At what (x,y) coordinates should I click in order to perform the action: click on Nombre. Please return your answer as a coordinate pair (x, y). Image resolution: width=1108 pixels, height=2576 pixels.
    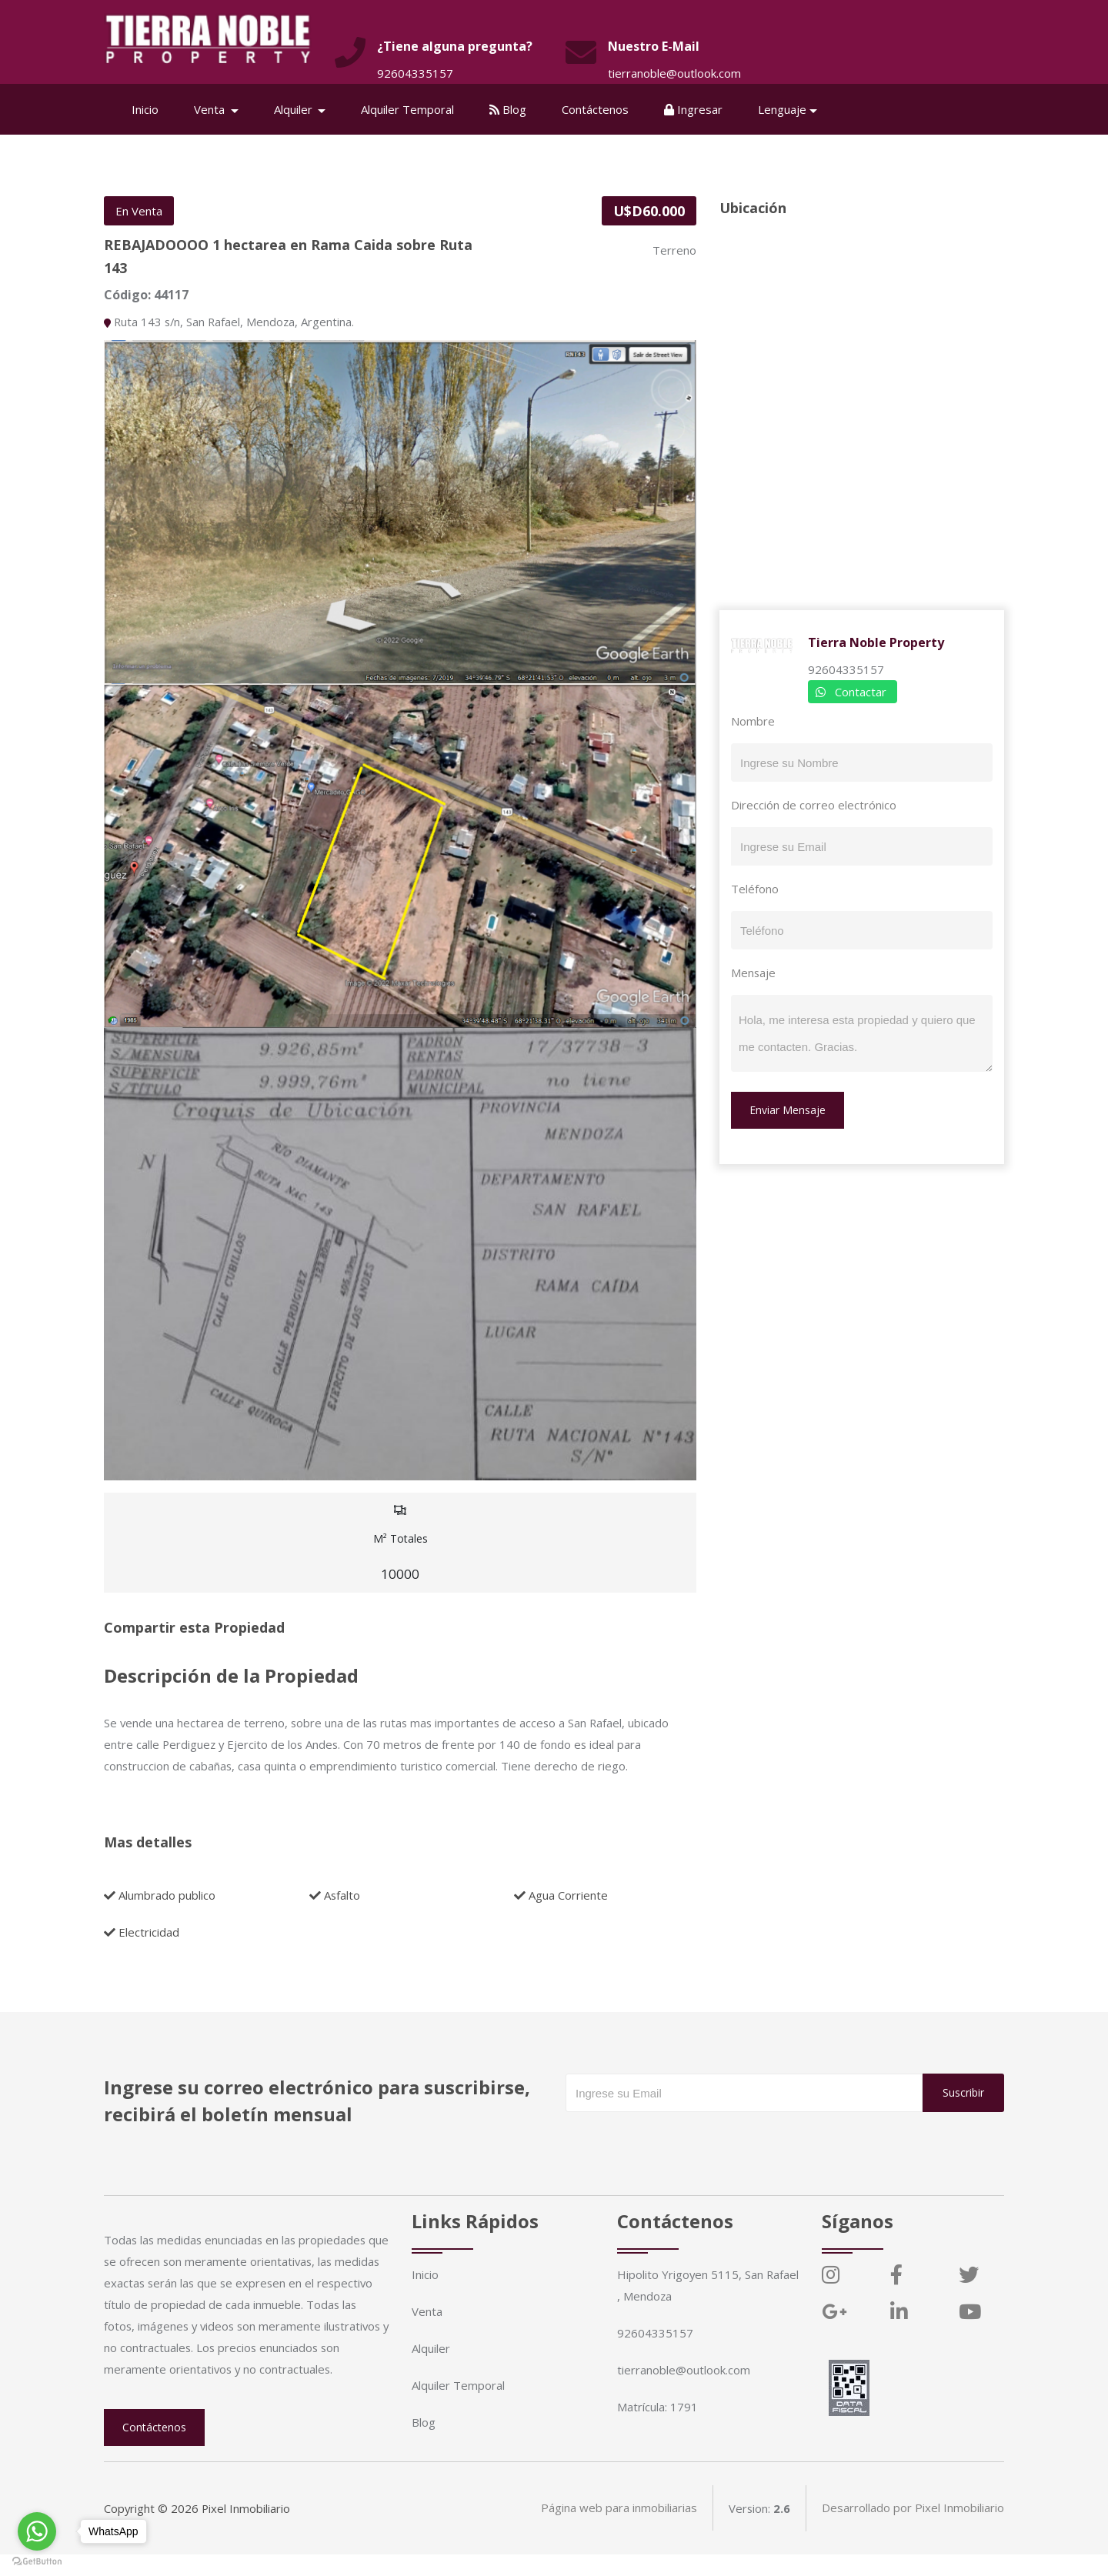
    Looking at the image, I should click on (753, 721).